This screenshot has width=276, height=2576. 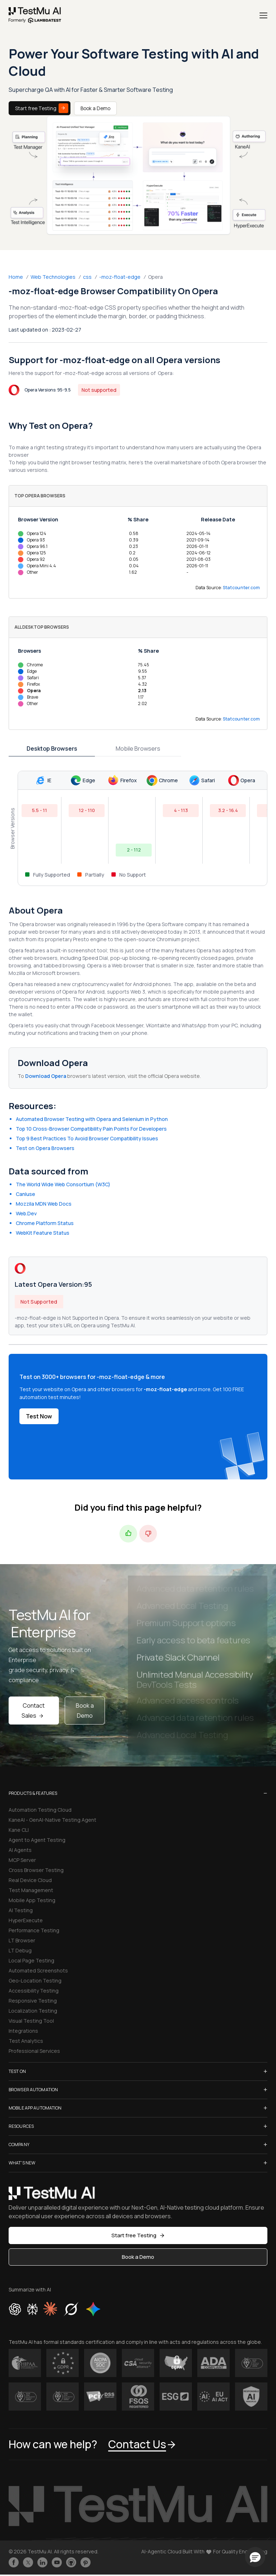 I want to click on Accessibility Testing, so click(x=34, y=1990).